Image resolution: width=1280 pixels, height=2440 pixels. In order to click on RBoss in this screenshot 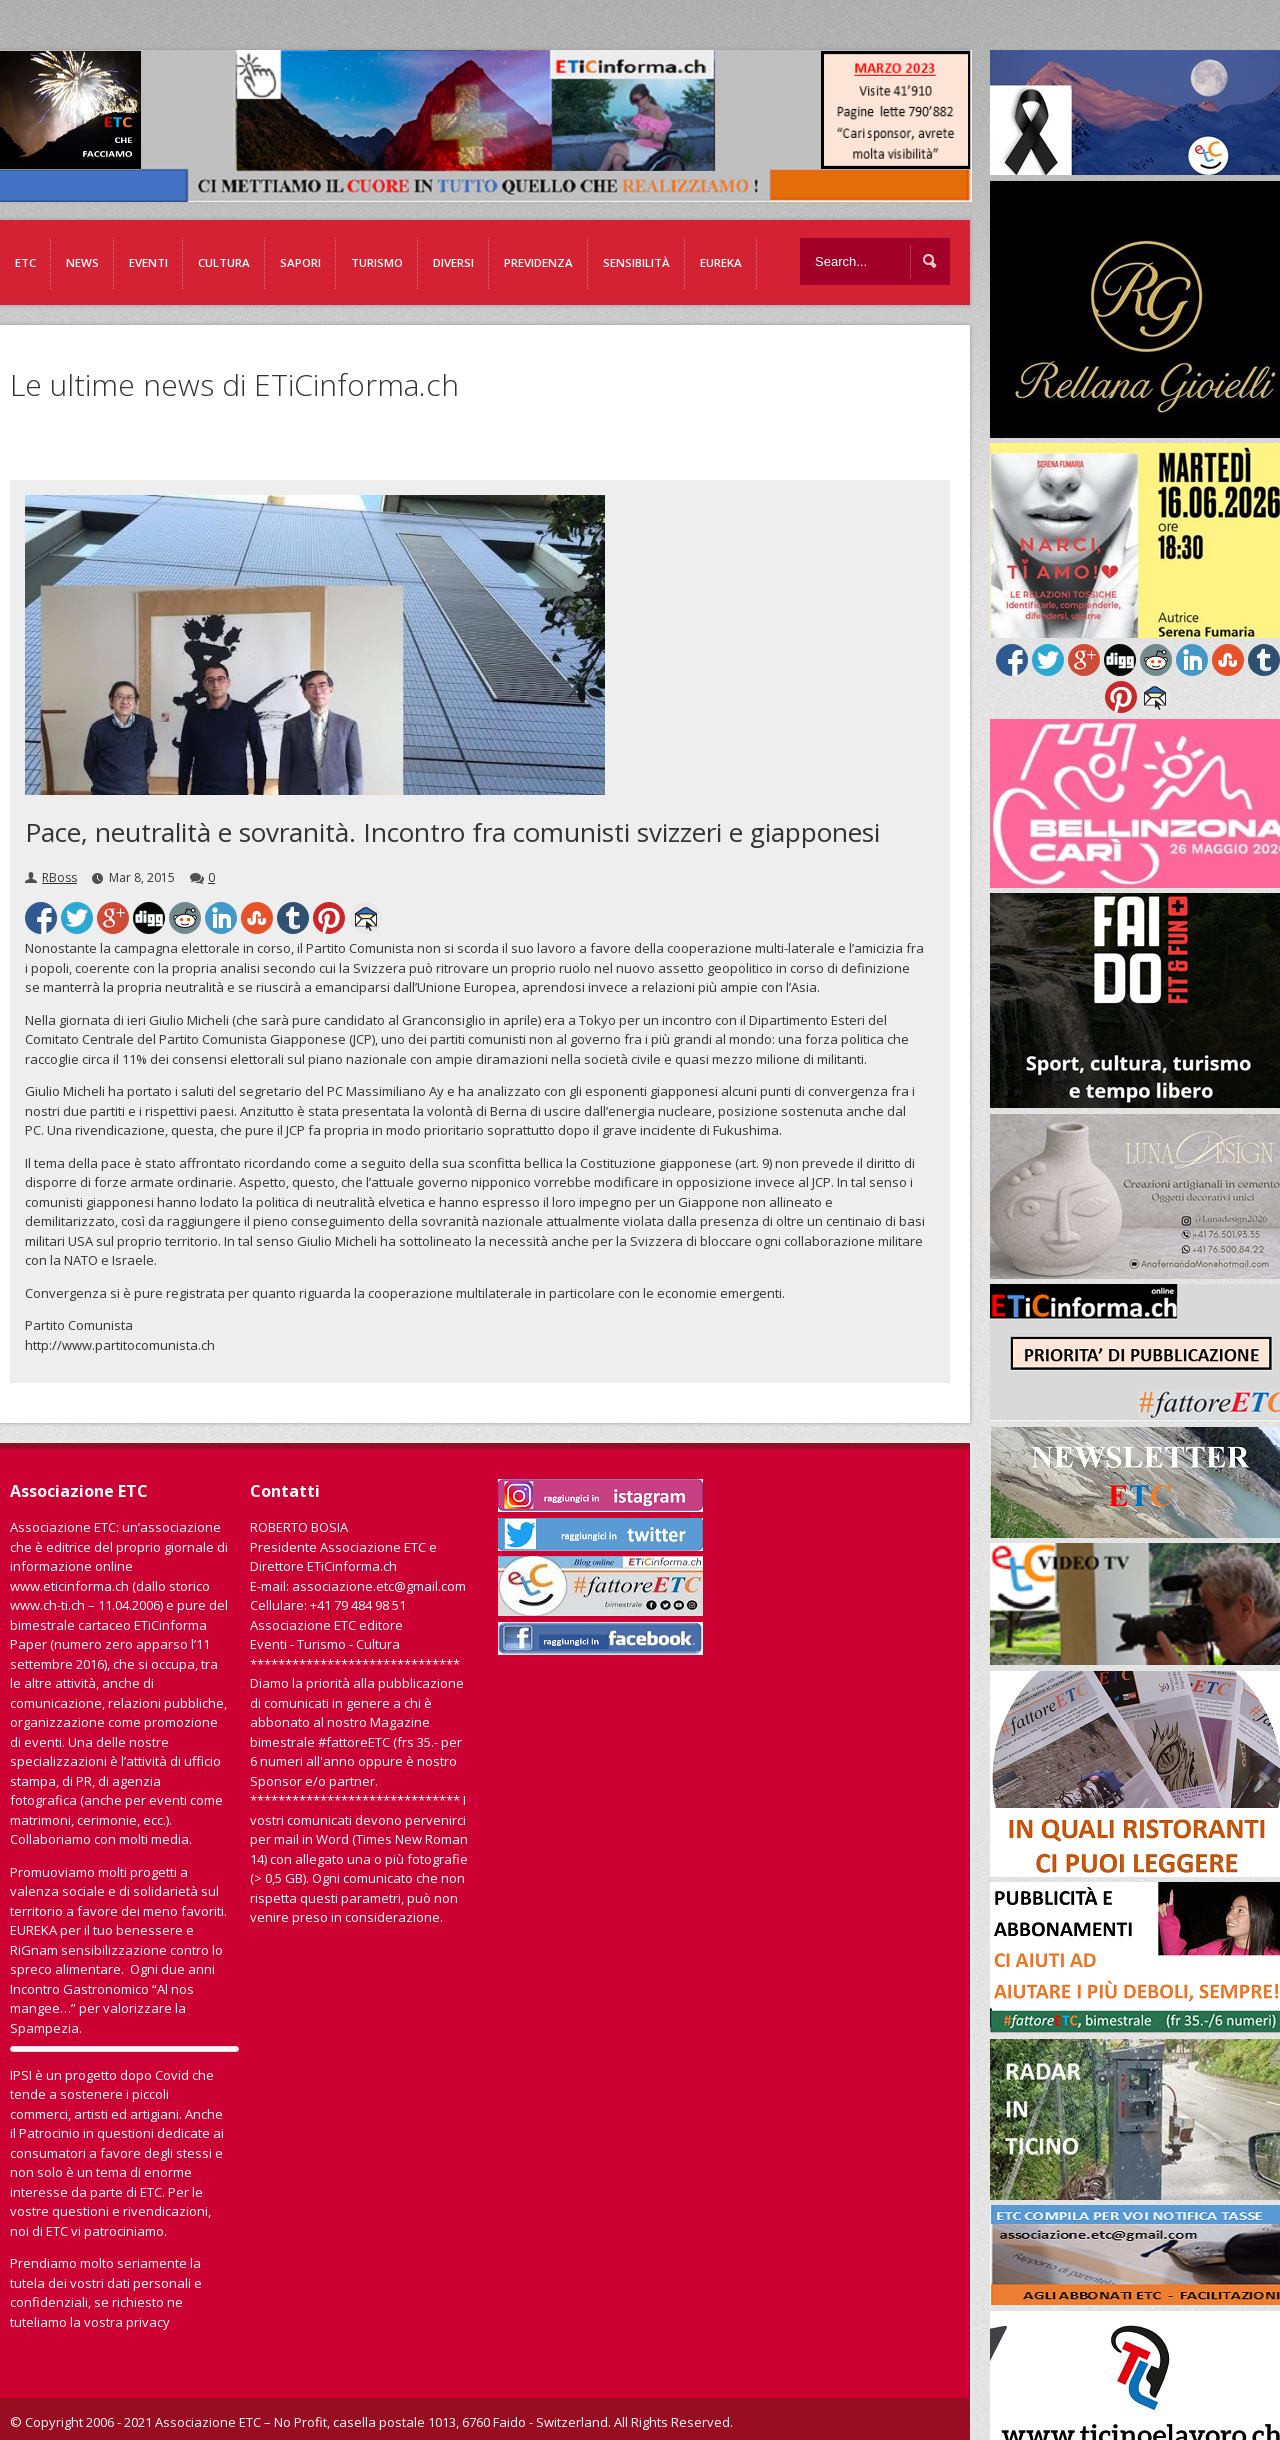, I will do `click(59, 877)`.